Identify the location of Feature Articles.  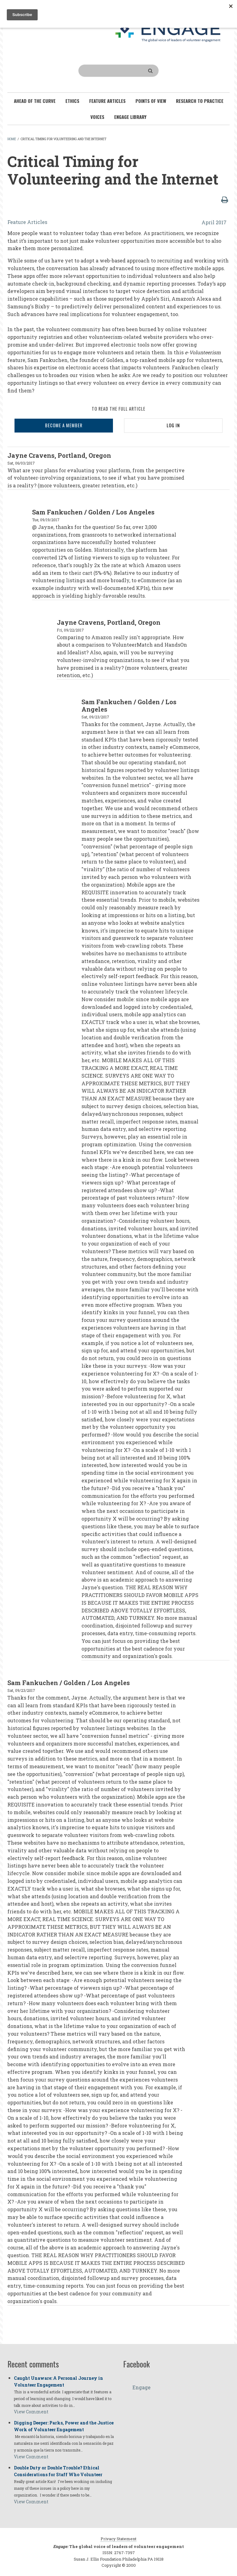
(27, 222).